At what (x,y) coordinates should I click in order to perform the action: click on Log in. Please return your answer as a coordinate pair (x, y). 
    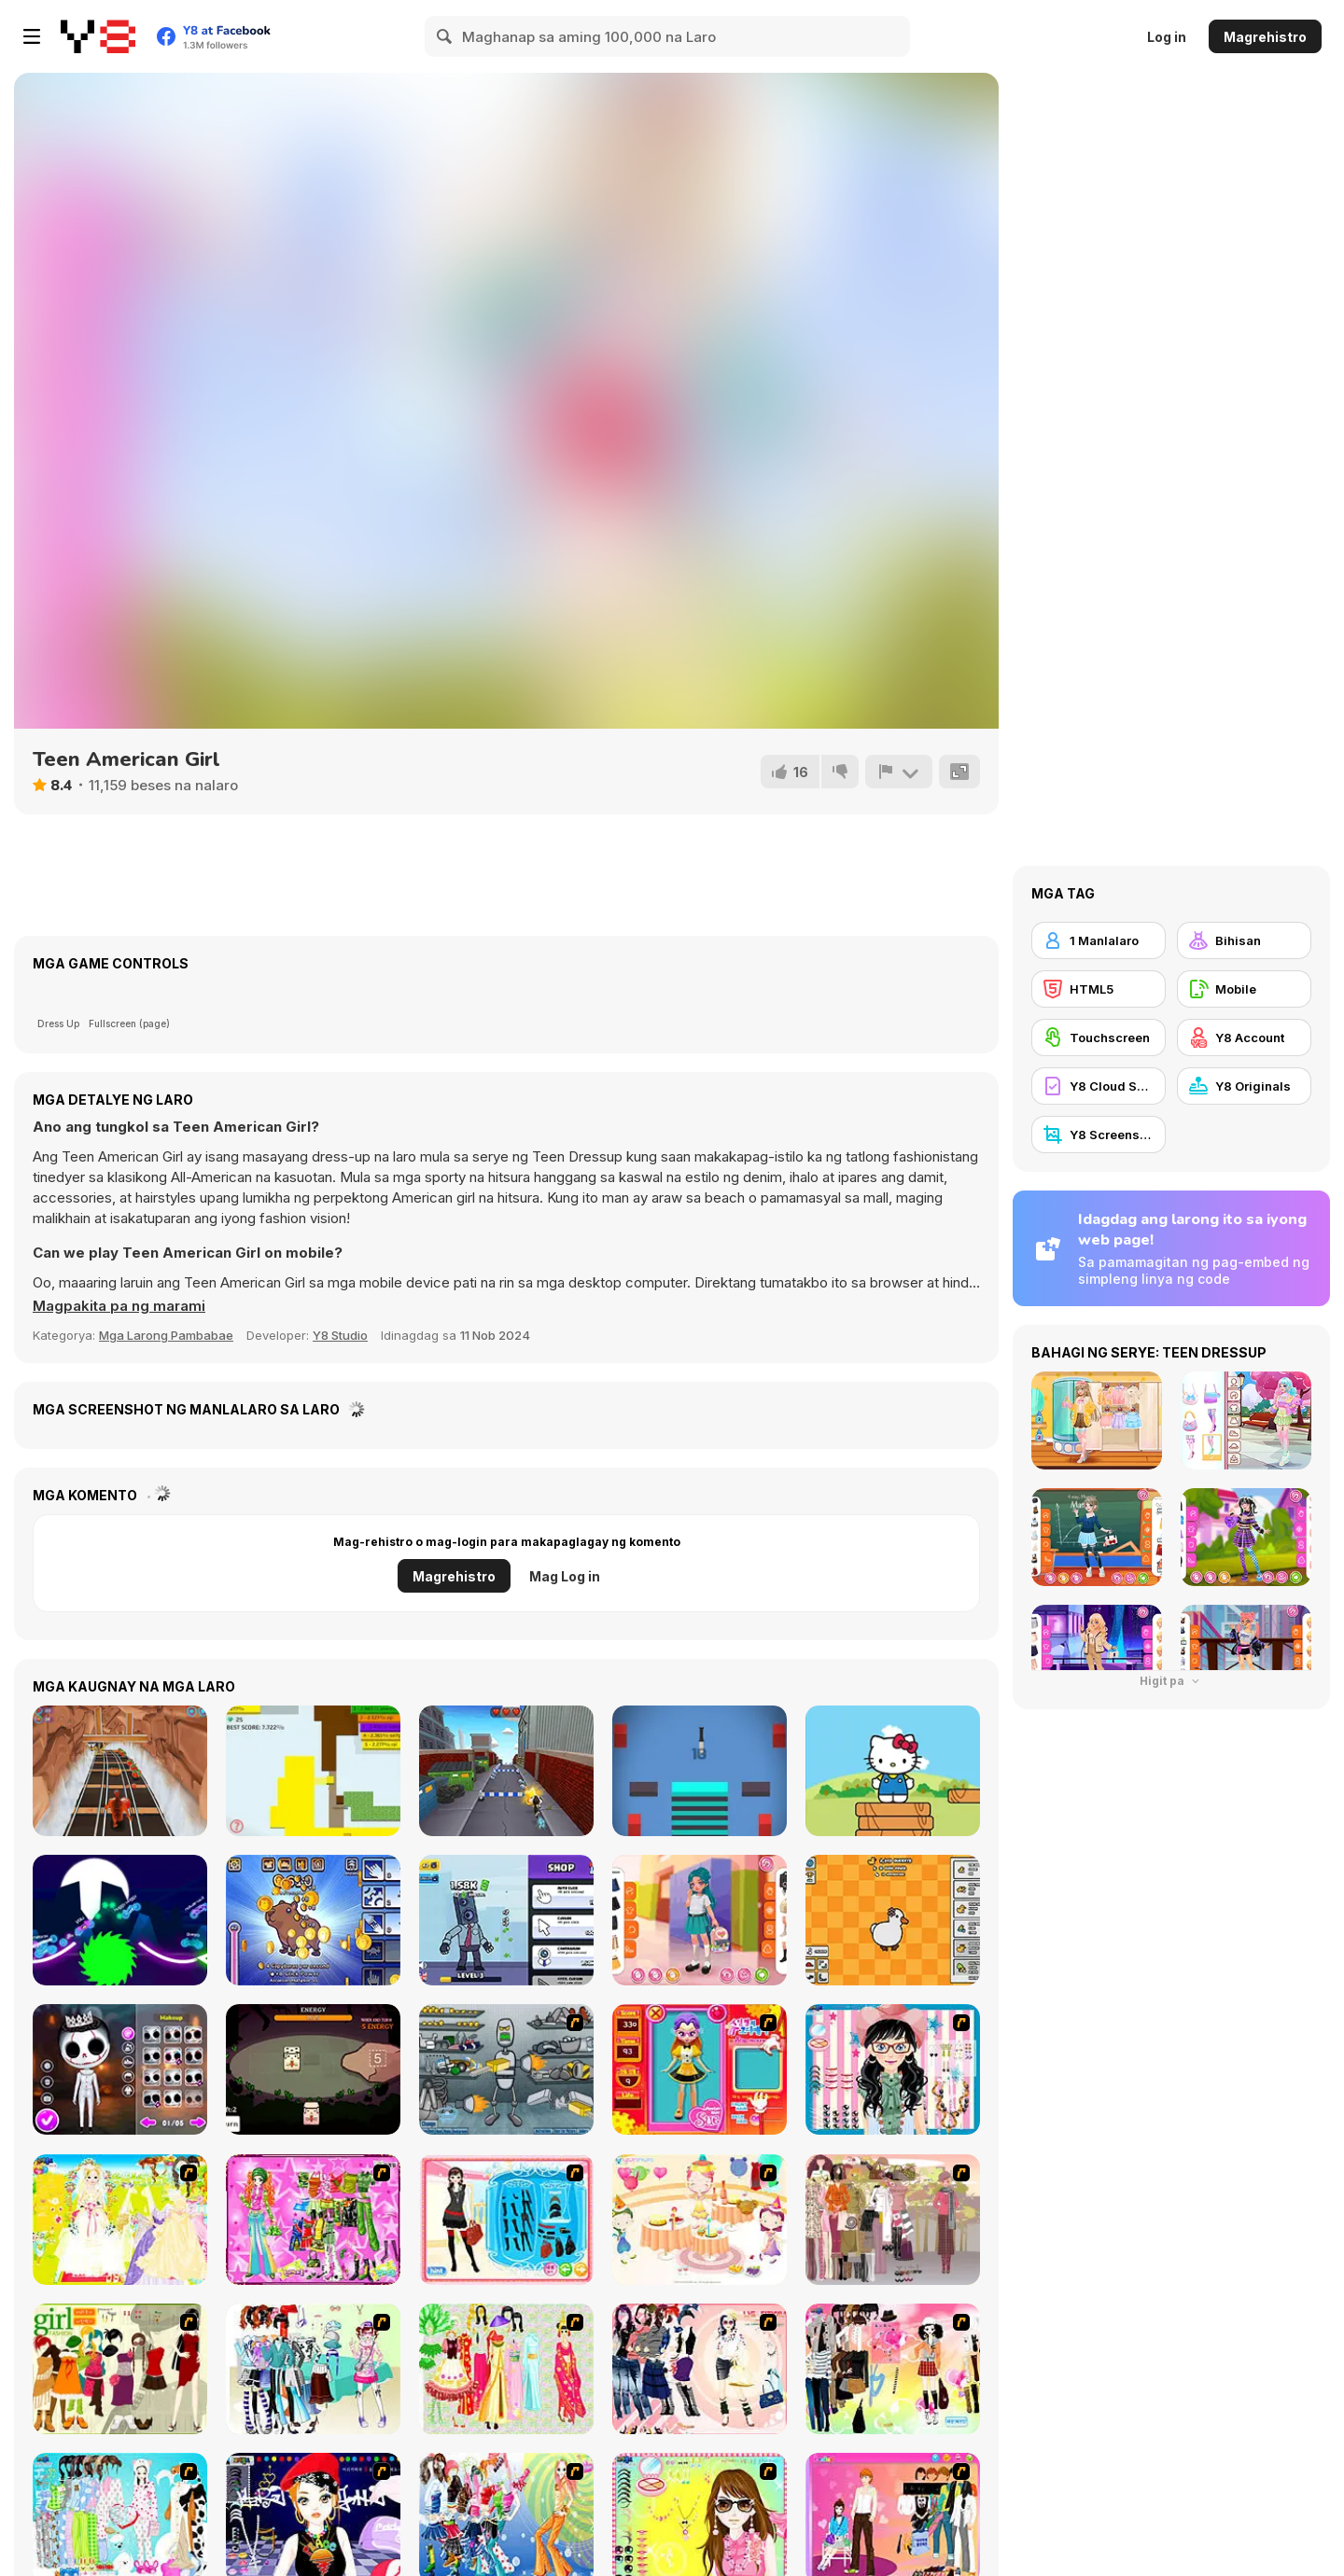
    Looking at the image, I should click on (1166, 37).